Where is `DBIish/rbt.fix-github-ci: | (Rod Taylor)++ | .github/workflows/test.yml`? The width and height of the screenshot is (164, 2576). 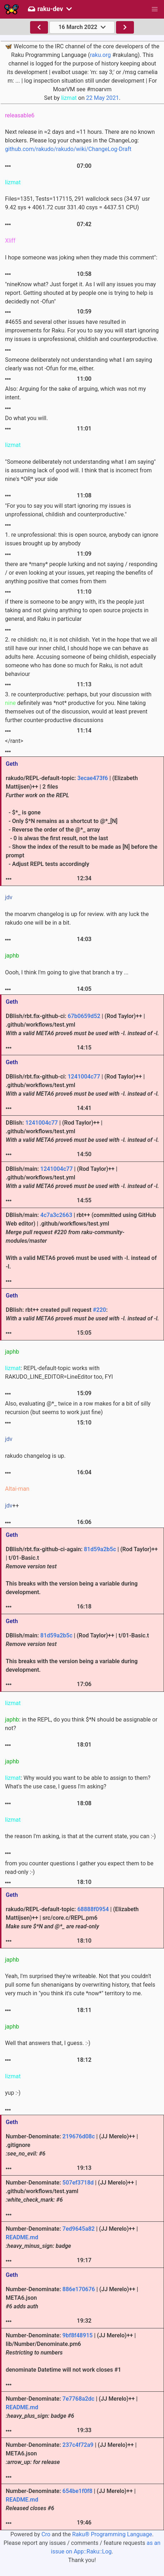
DBIish/rbt.fix-github-ci: | (Rod Taylor)++ | .github/workflows/test.yml is located at coordinates (82, 1025).